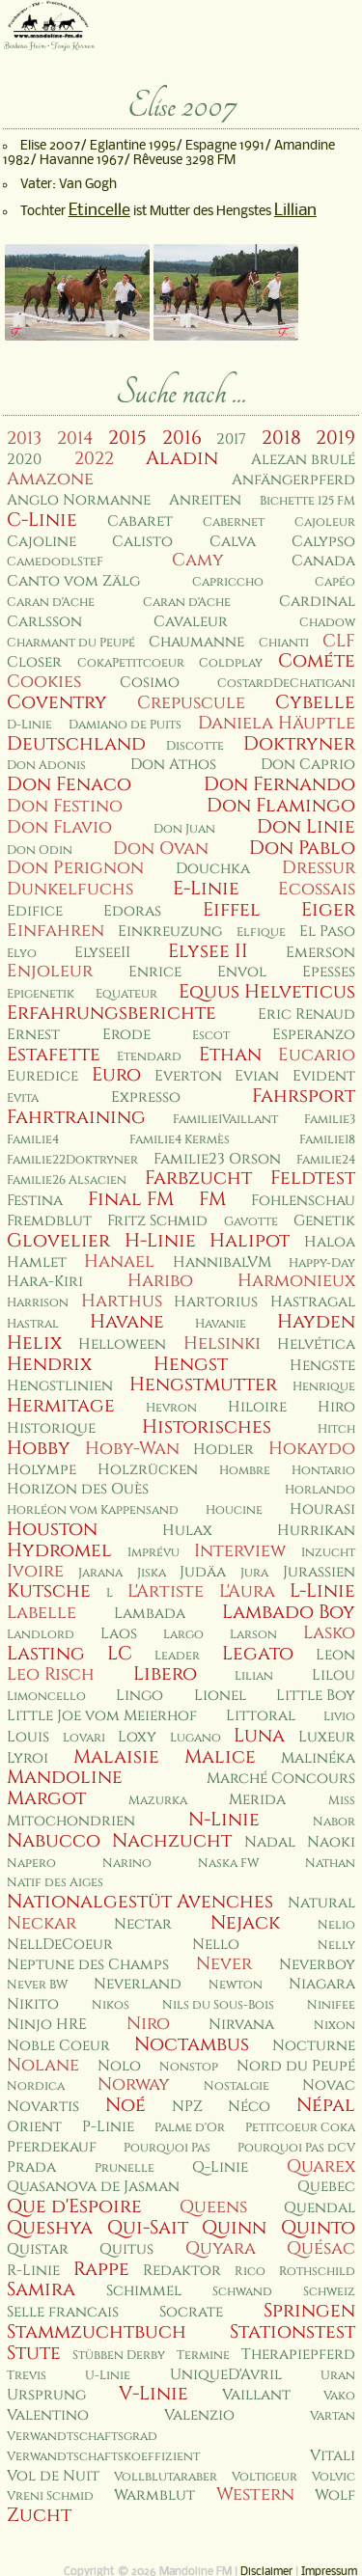 Image resolution: width=362 pixels, height=2576 pixels. Describe the element at coordinates (82, 2436) in the screenshot. I see `Verwandtschaftsgrad` at that location.